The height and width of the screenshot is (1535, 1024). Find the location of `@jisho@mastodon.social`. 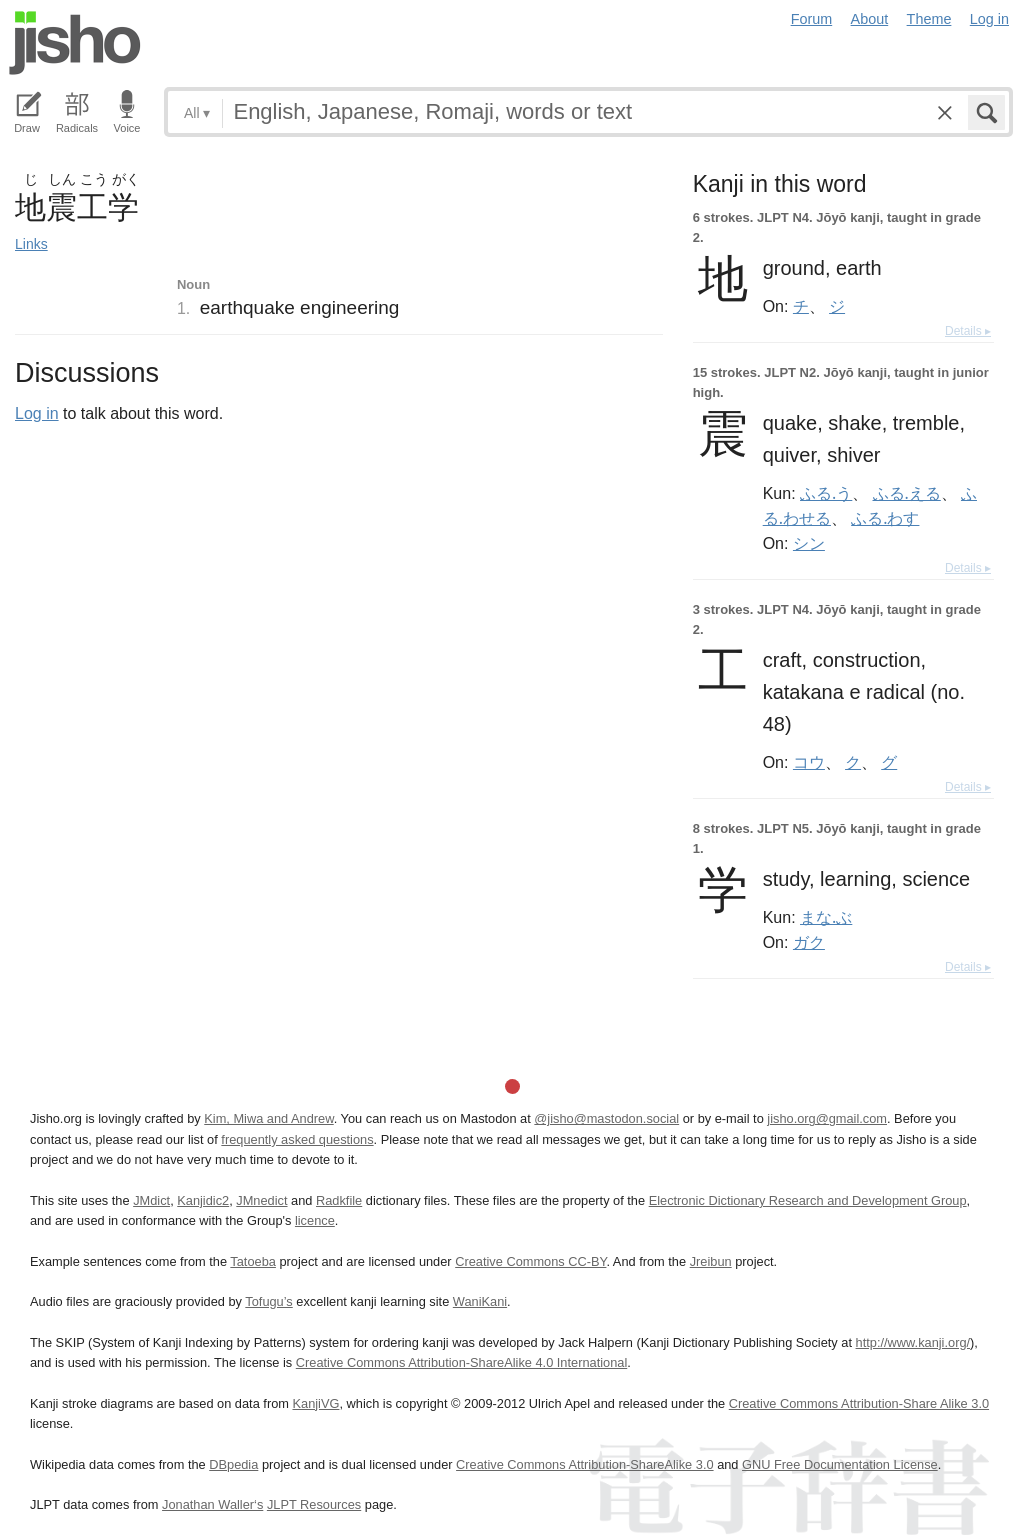

@jisho@mastodon.social is located at coordinates (606, 1118).